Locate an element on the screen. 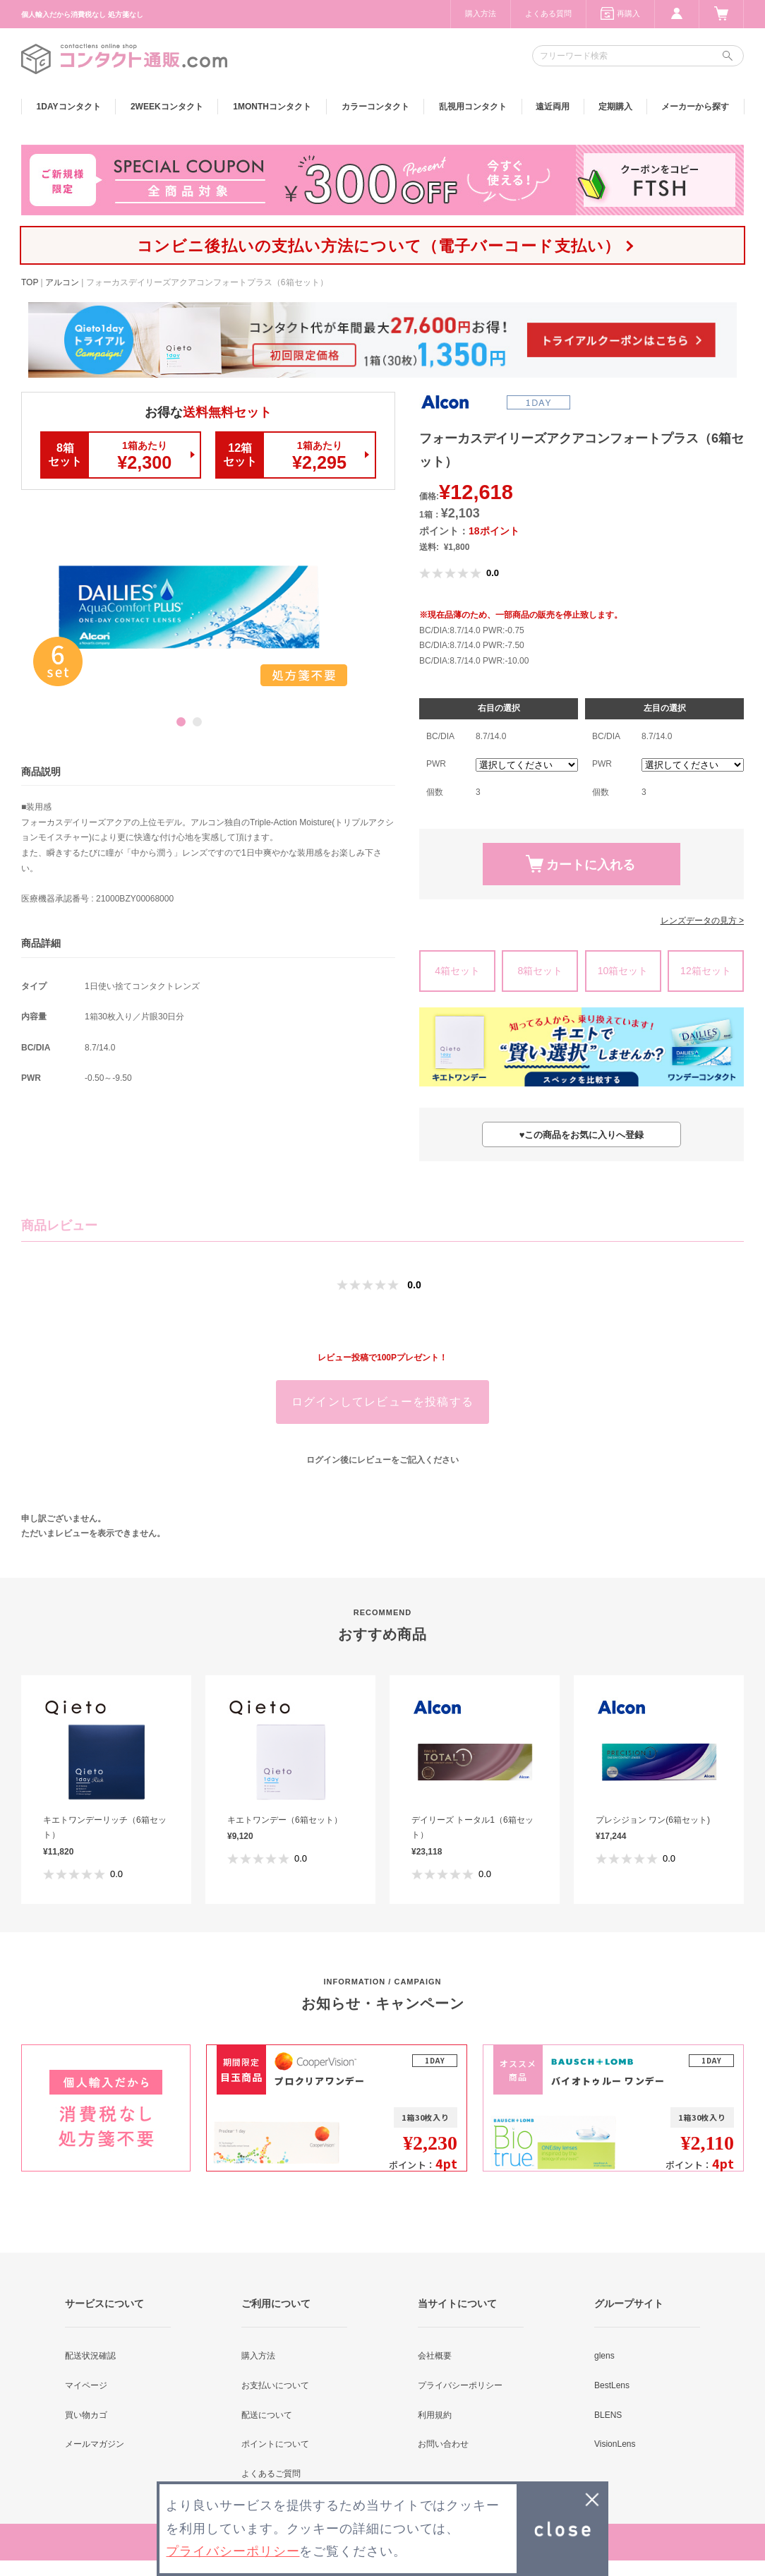 The width and height of the screenshot is (765, 2576). 2WEEK is located at coordinates (167, 107).